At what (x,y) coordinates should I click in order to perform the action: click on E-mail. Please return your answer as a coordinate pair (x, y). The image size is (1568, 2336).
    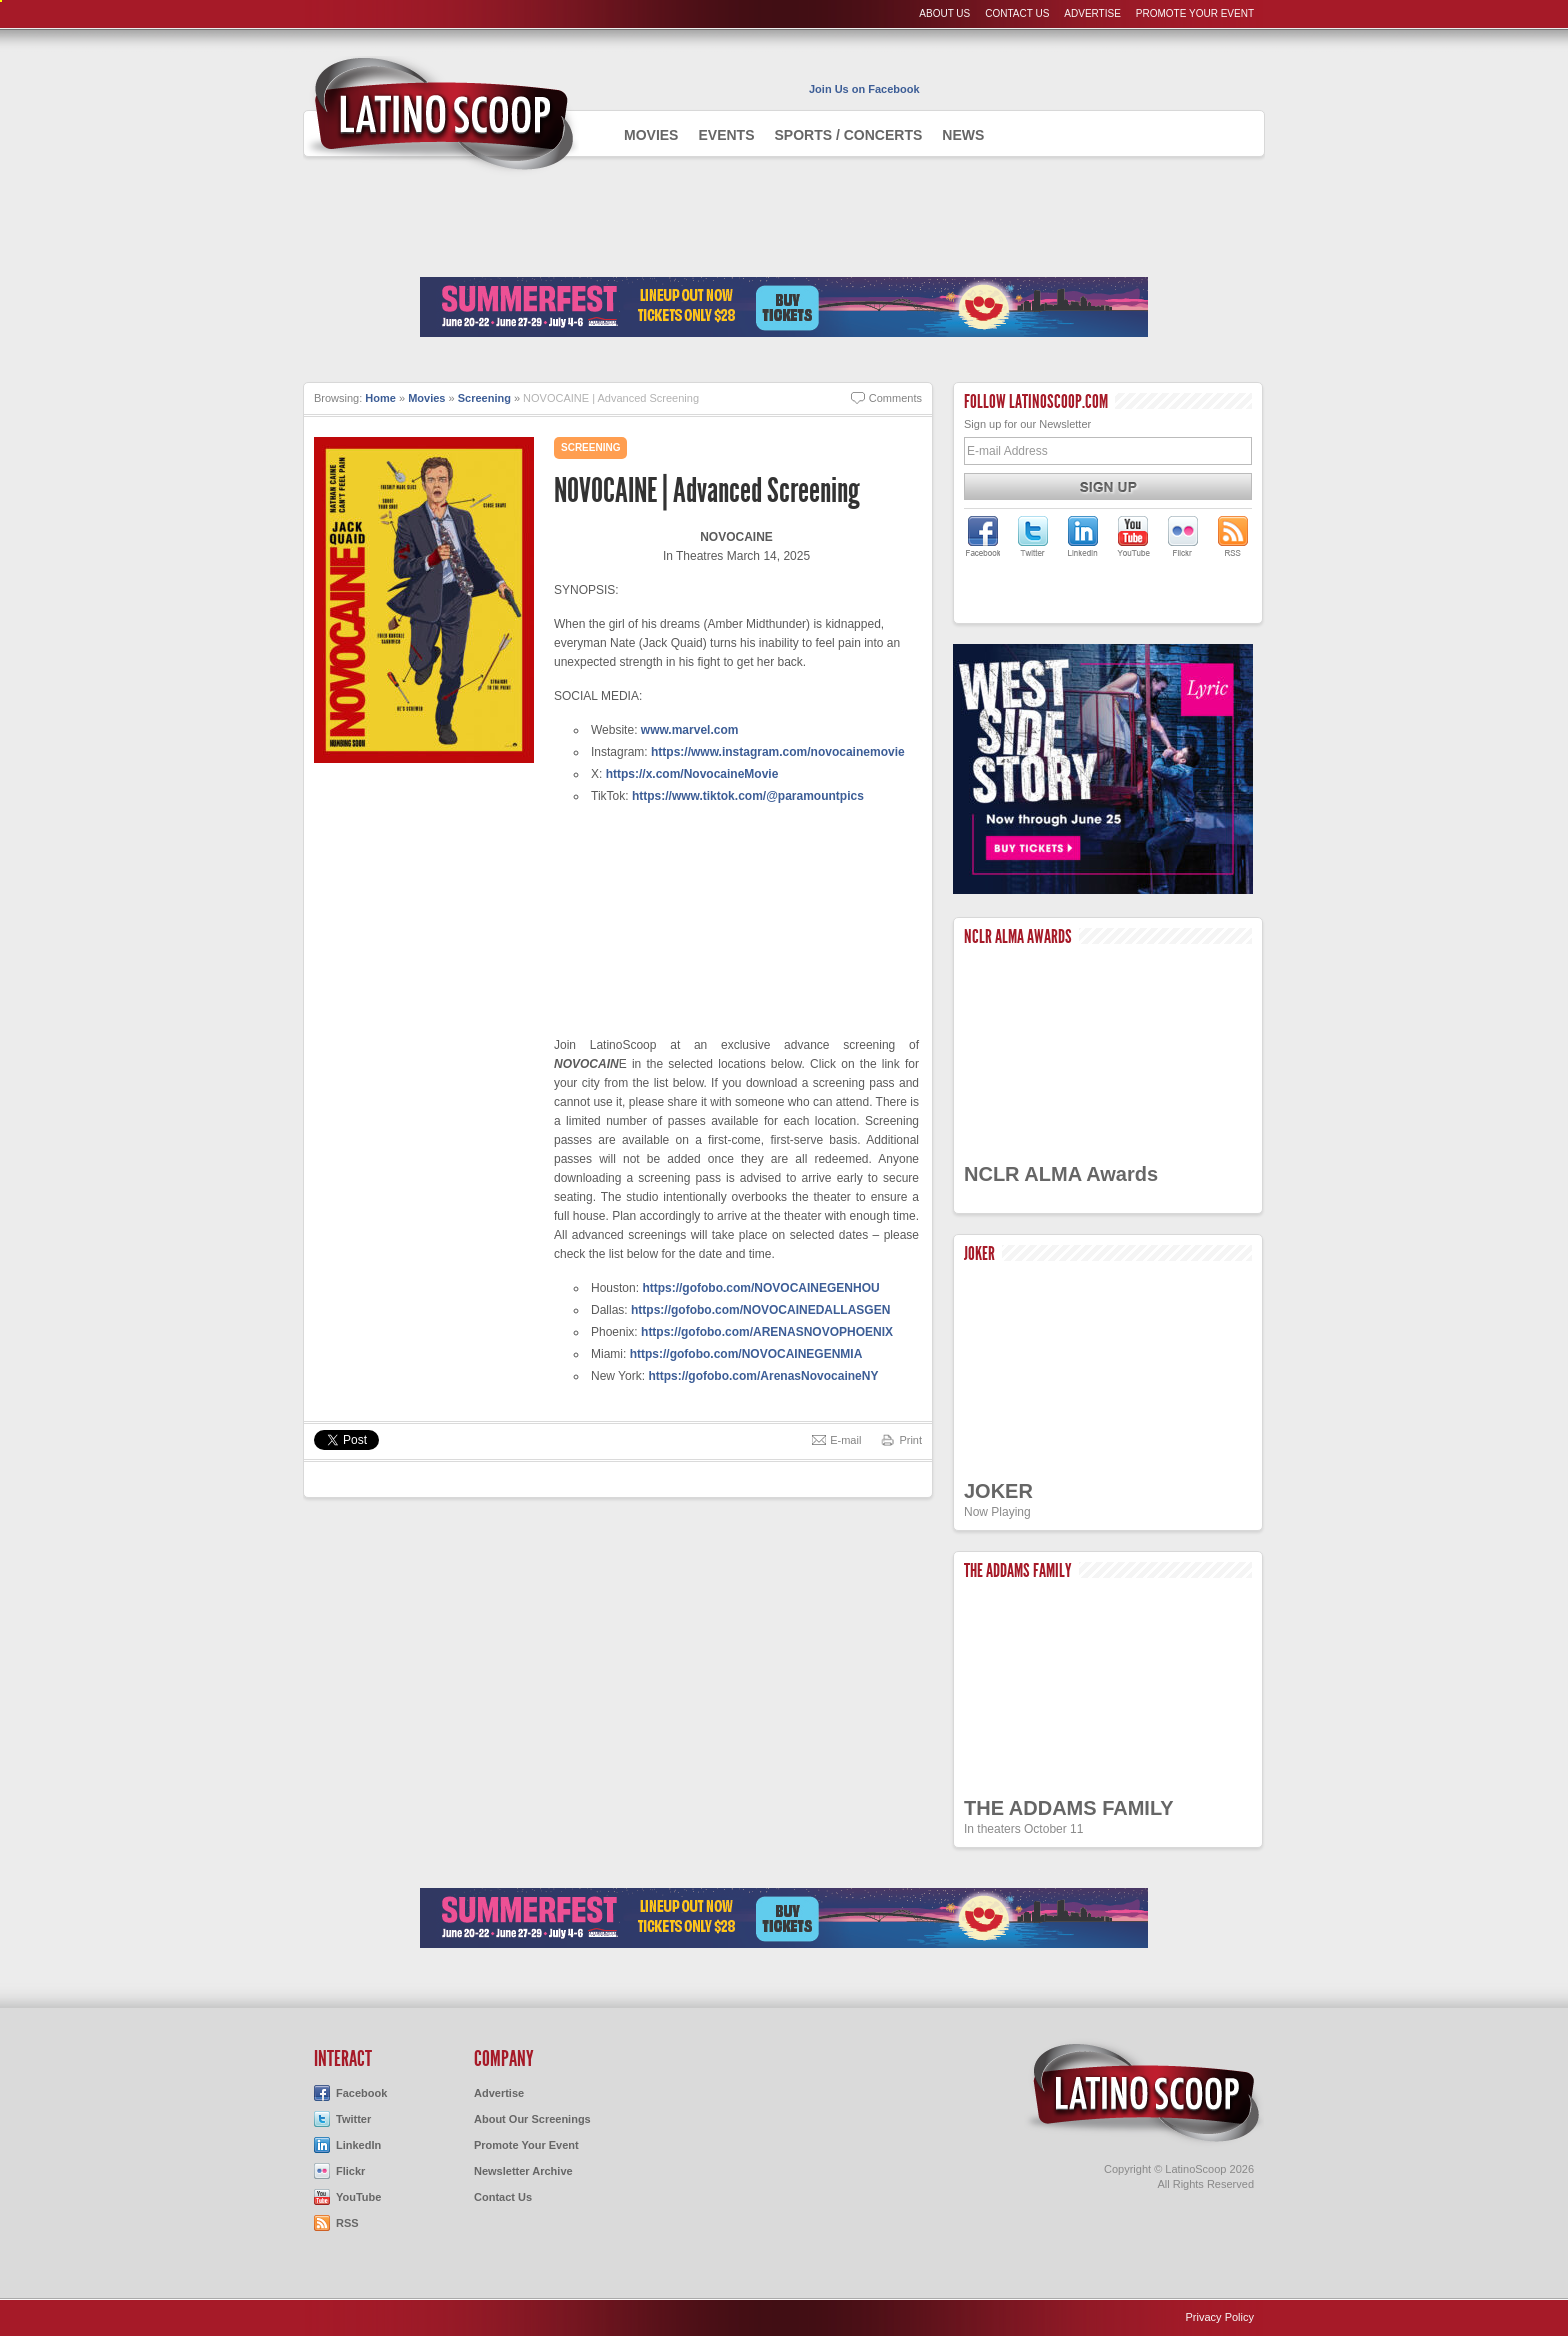
    Looking at the image, I should click on (845, 1440).